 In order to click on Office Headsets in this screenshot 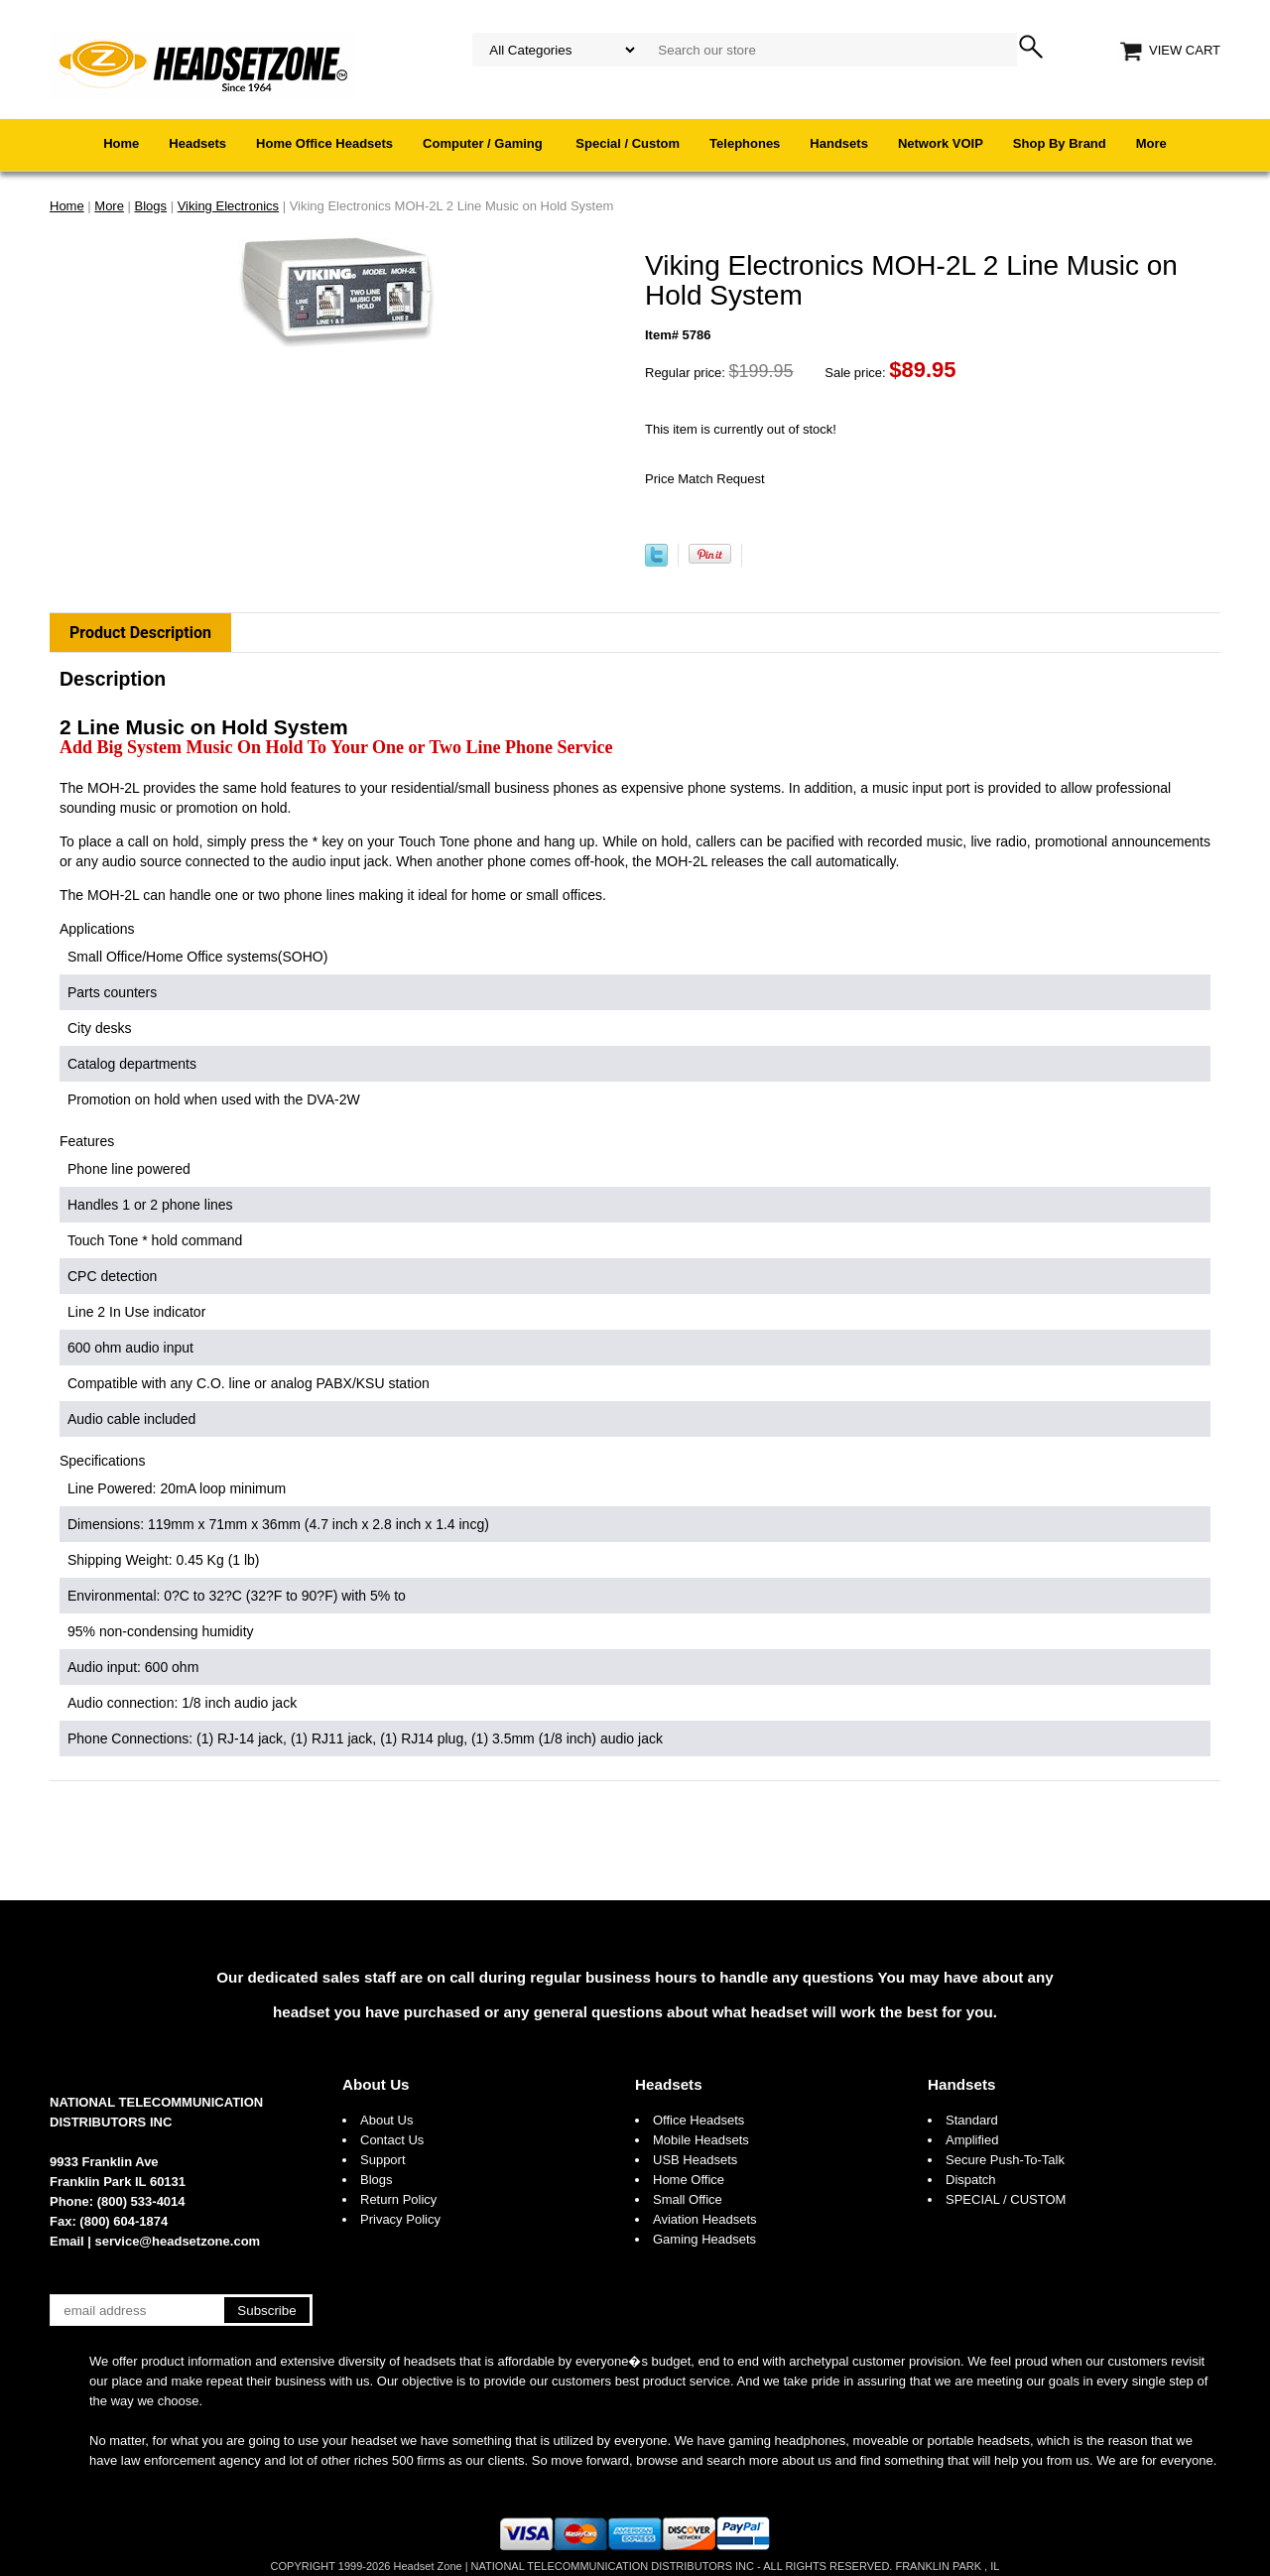, I will do `click(698, 2120)`.